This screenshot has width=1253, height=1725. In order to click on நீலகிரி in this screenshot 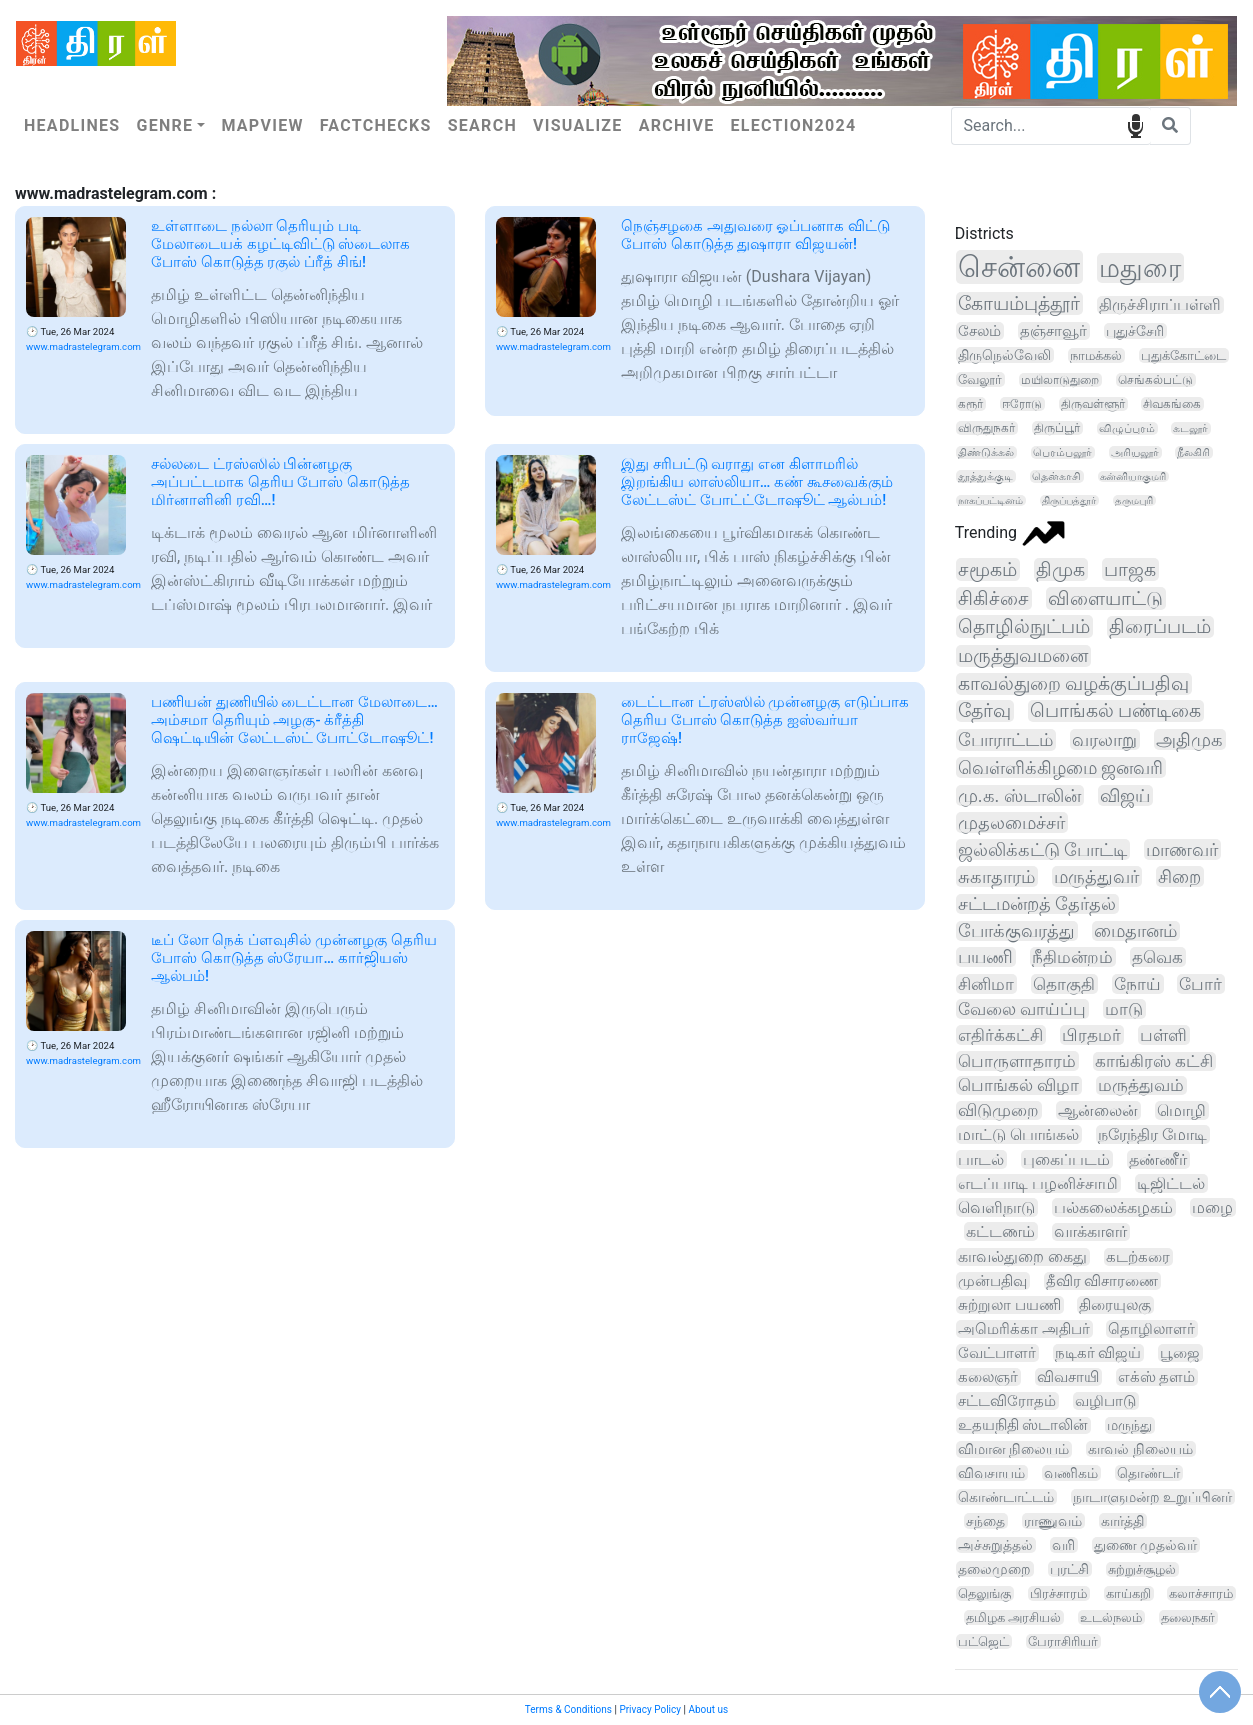, I will do `click(1193, 452)`.